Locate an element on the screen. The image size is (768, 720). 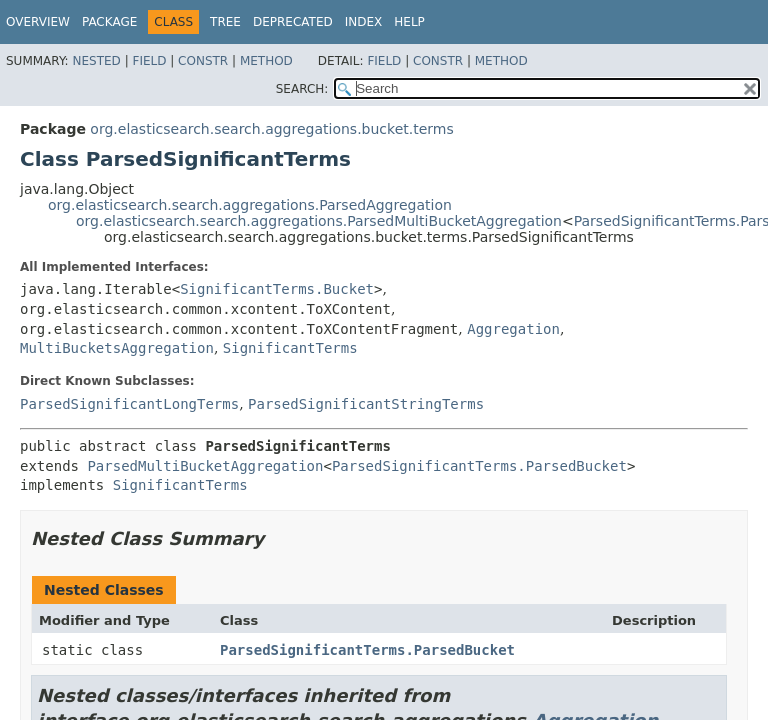
Tree is located at coordinates (225, 22).